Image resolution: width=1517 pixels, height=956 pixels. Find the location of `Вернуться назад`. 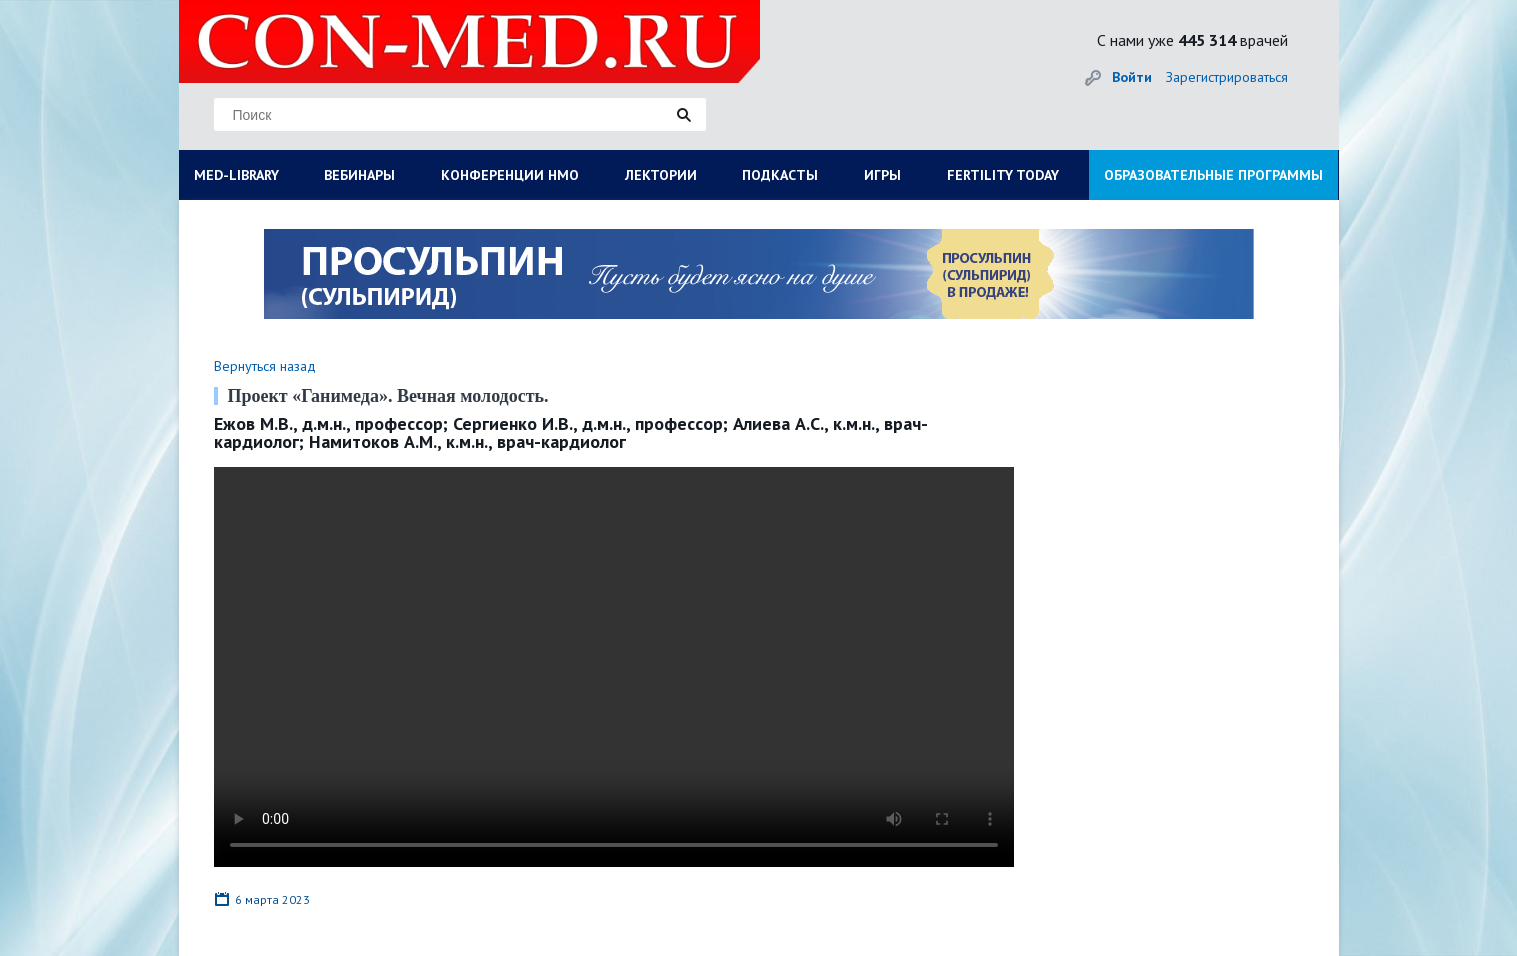

Вернуться назад is located at coordinates (265, 366).